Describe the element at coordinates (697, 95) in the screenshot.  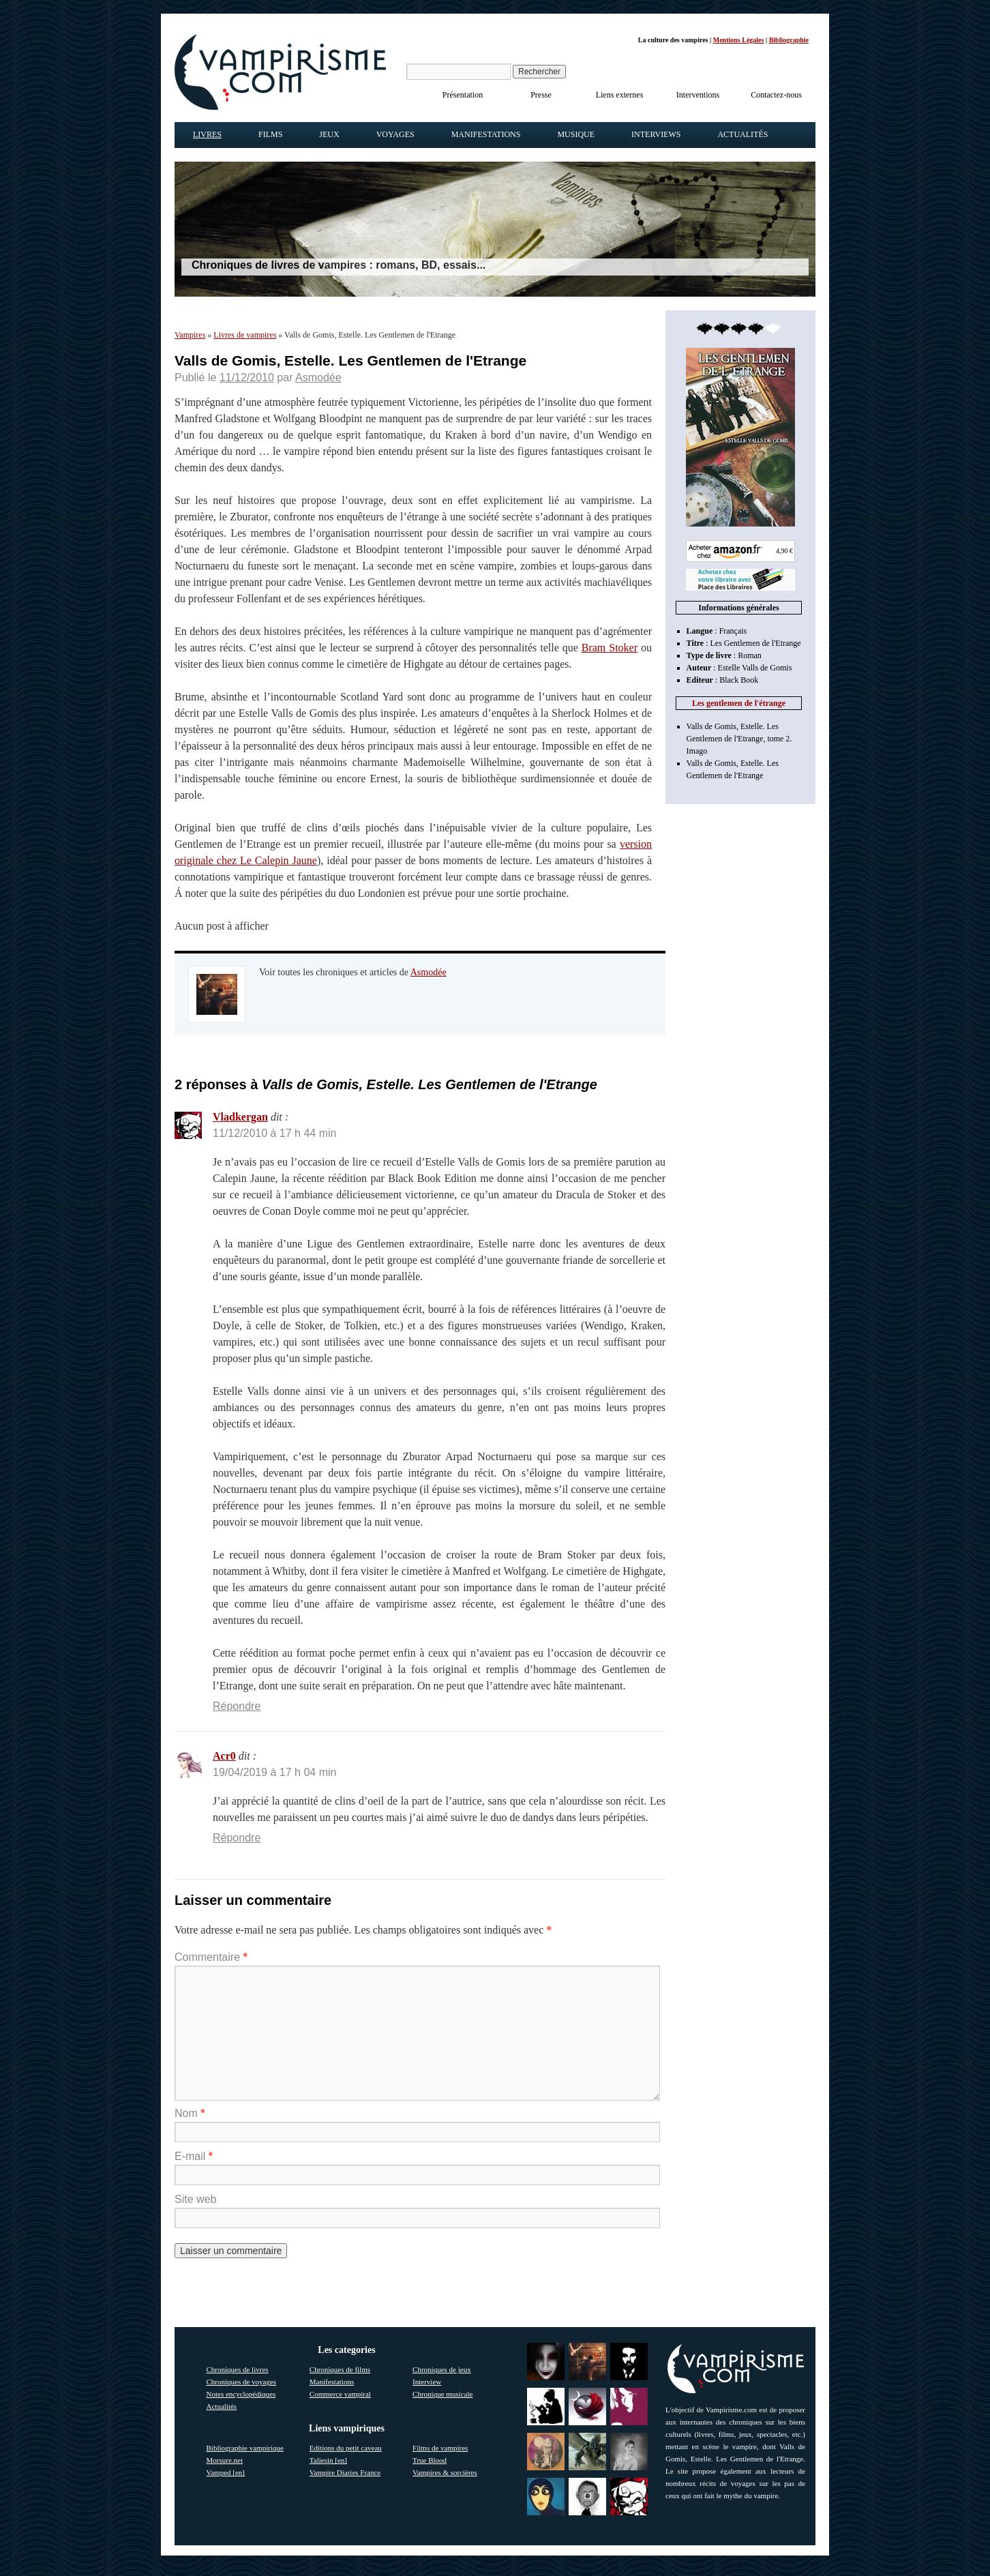
I see `Interventions` at that location.